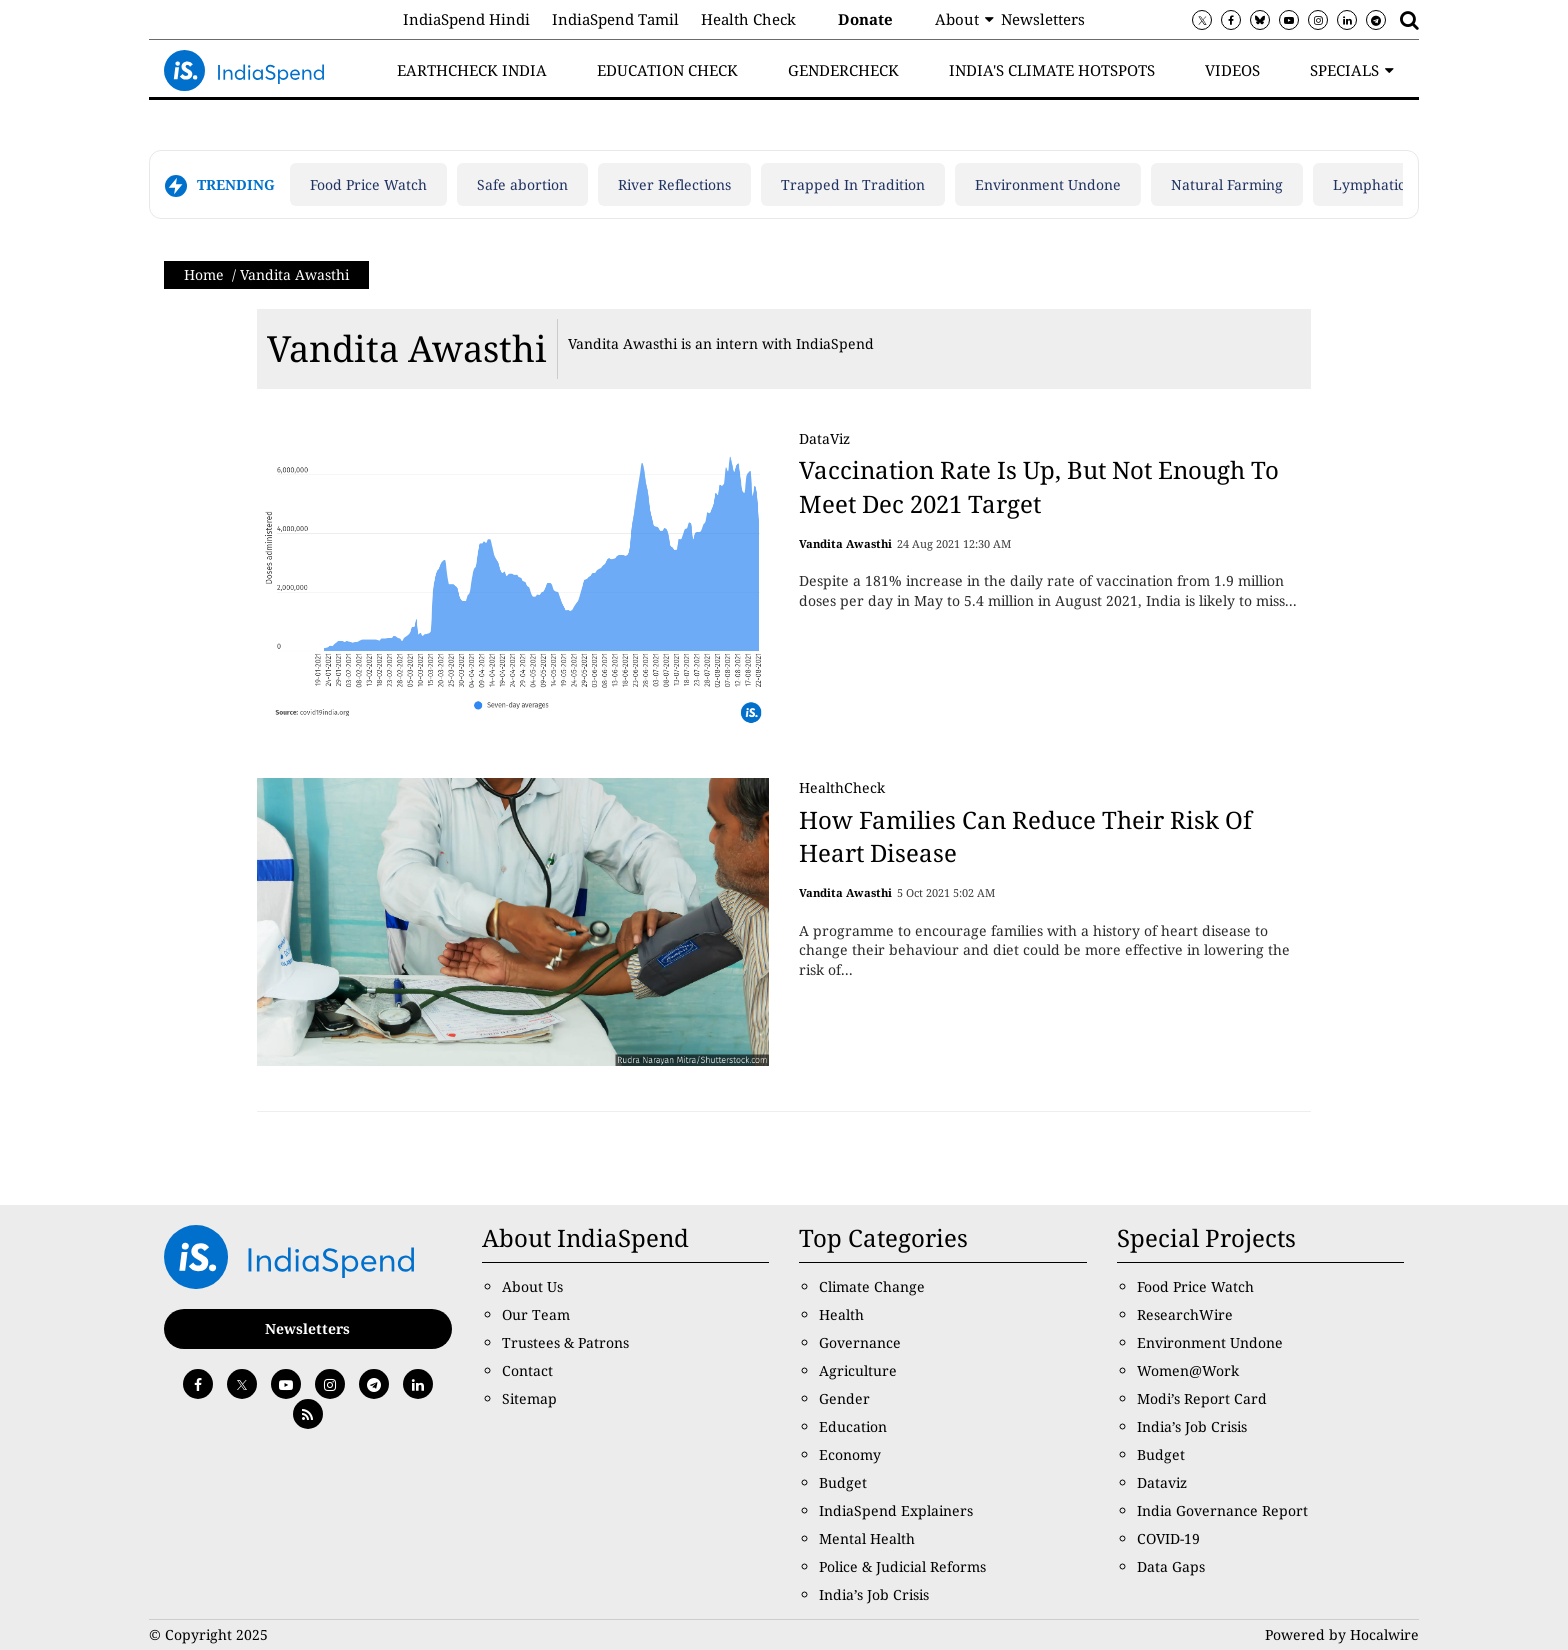 The width and height of the screenshot is (1568, 1650). I want to click on Education, so click(853, 1426).